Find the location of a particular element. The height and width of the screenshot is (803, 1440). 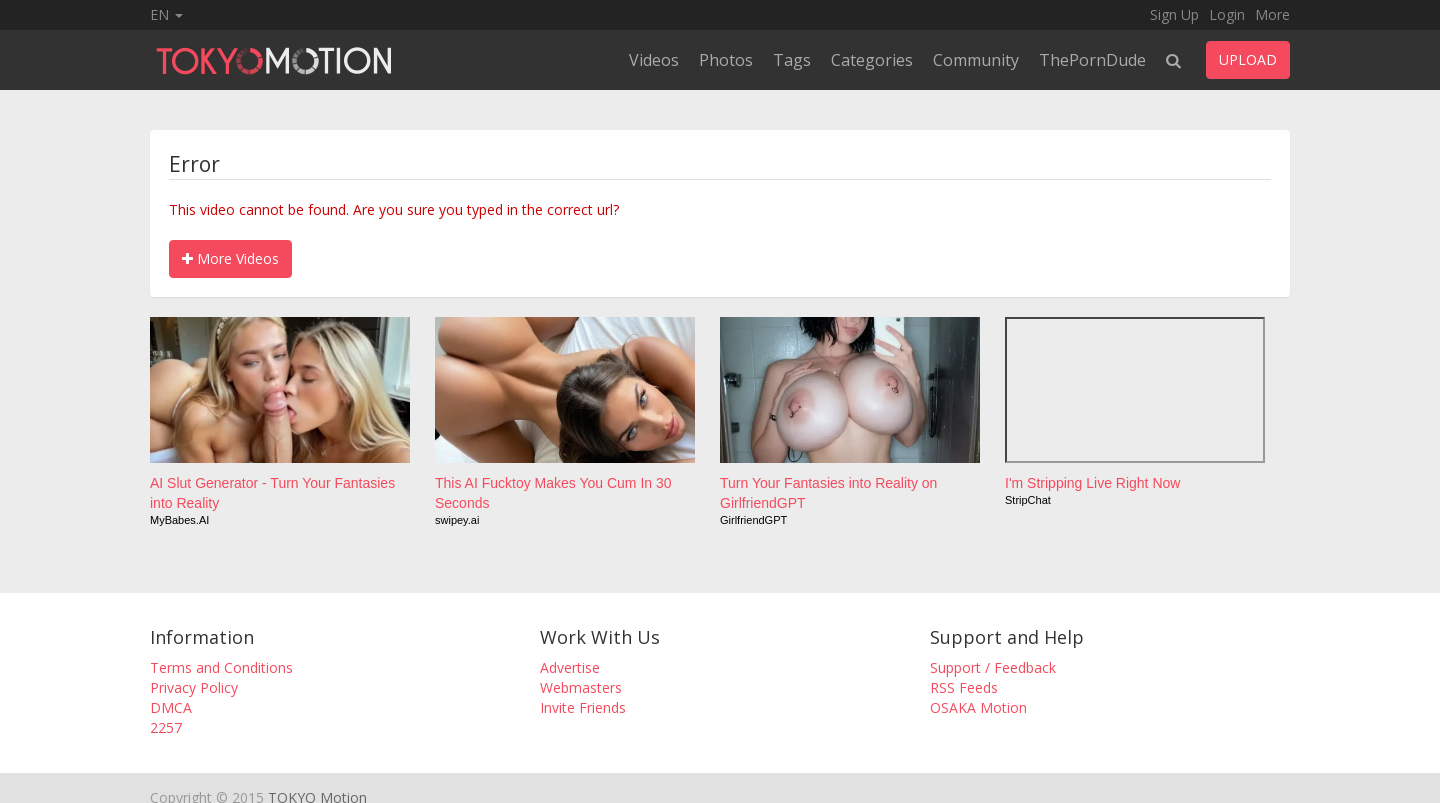

Sign Up is located at coordinates (1174, 14).